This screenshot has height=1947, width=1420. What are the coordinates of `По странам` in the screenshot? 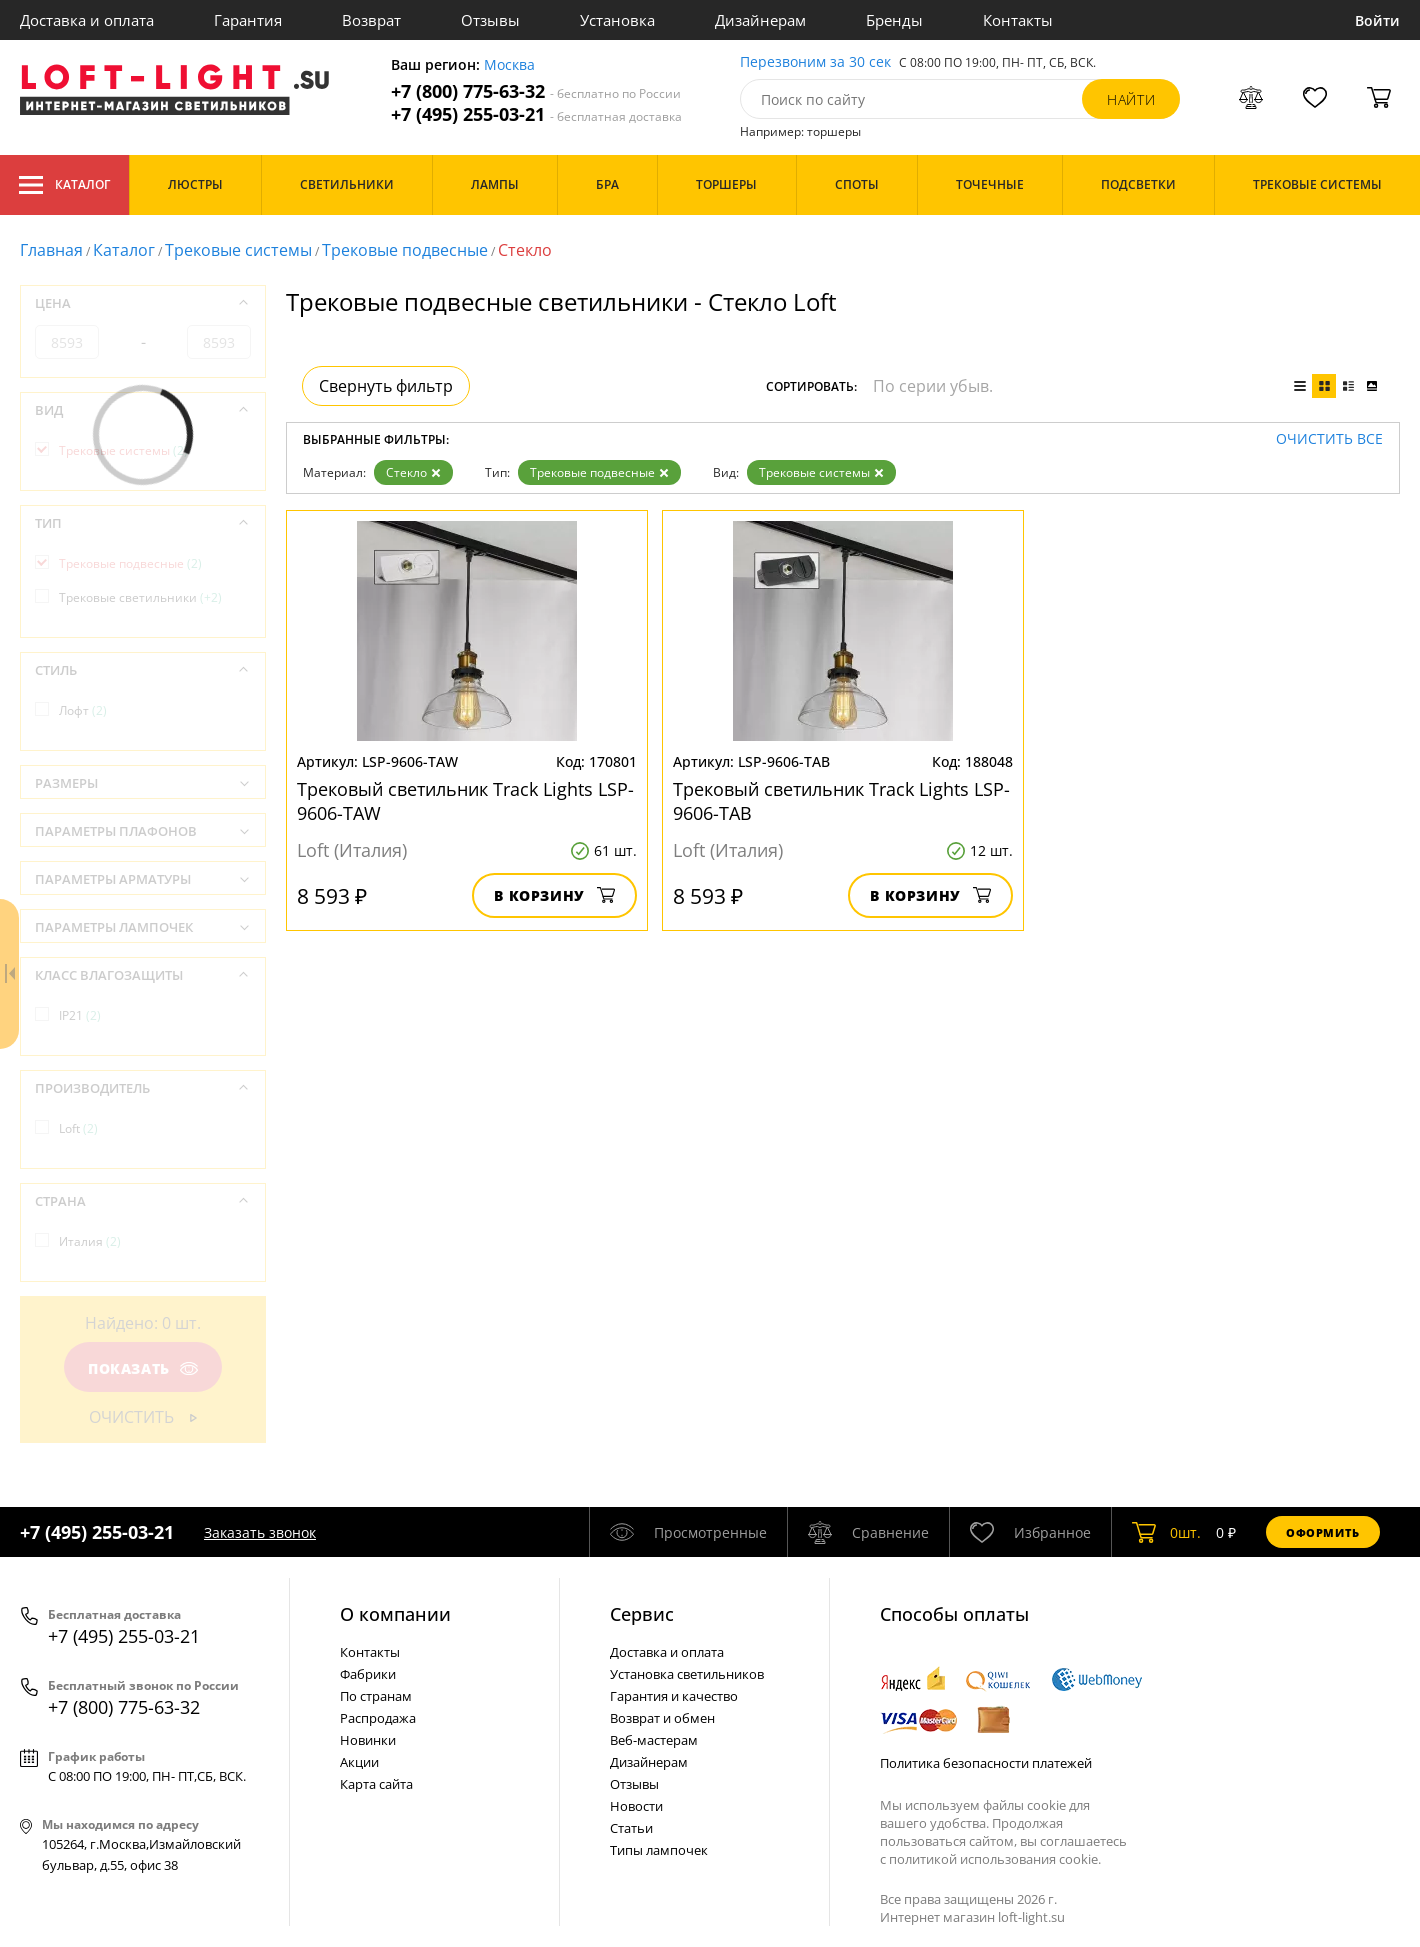 It's located at (376, 1696).